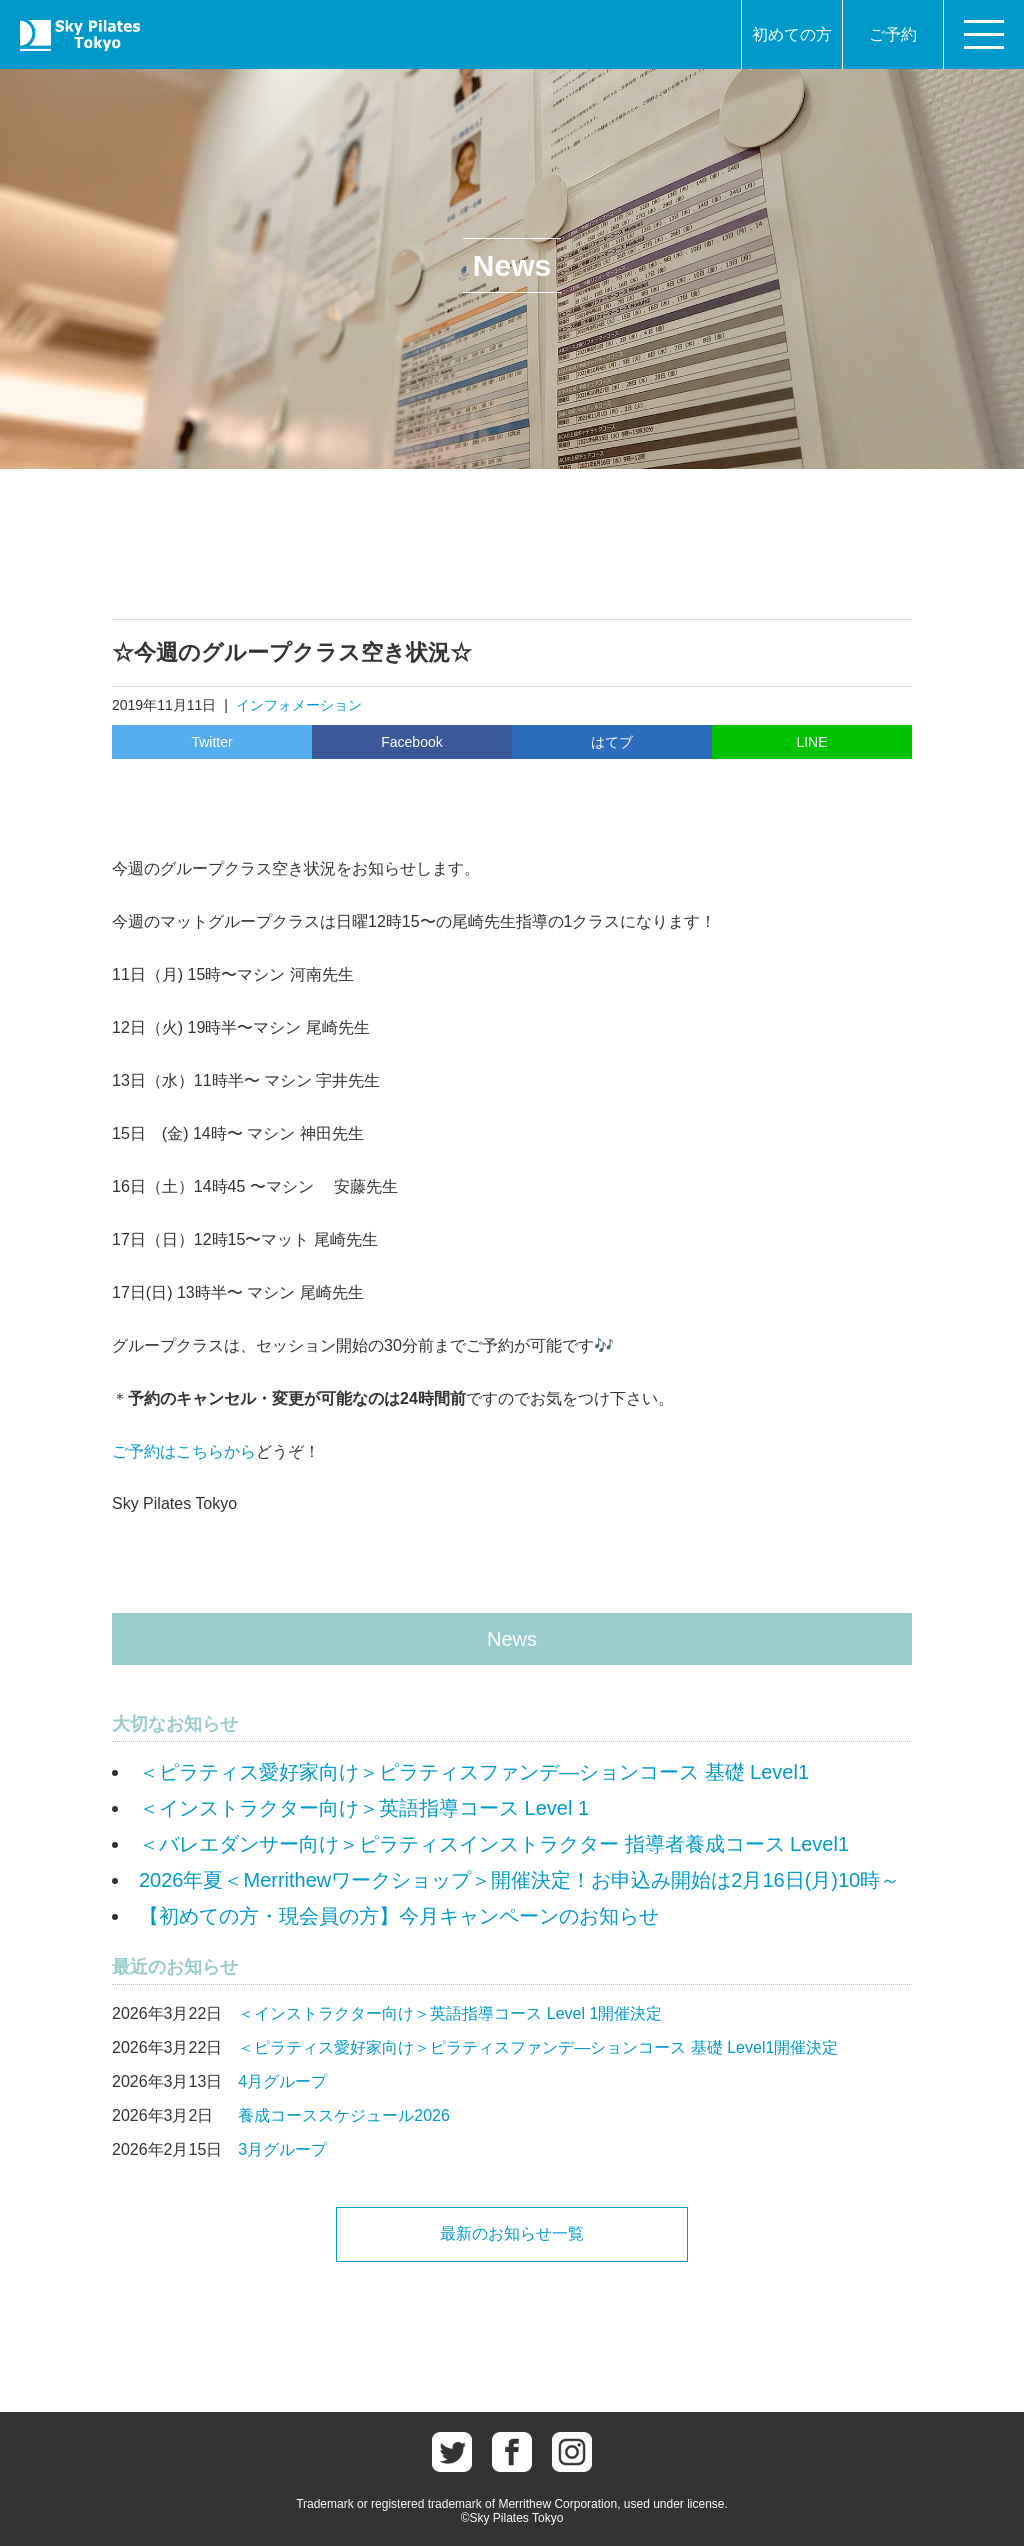 The width and height of the screenshot is (1024, 2546). I want to click on 最新のお知らせ一覧, so click(512, 2233).